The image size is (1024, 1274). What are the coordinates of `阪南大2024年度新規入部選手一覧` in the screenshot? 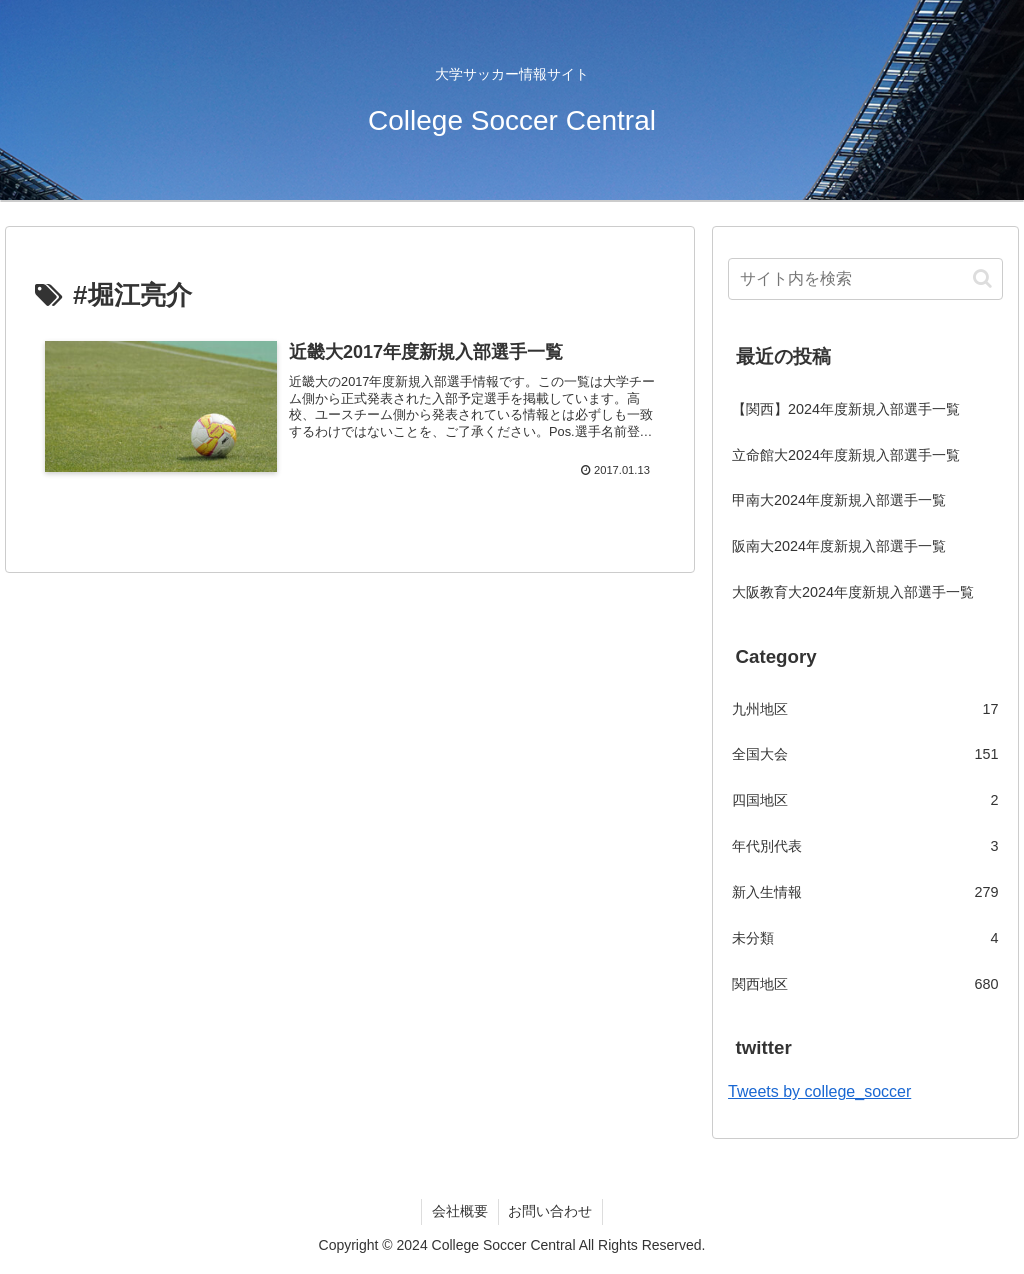 It's located at (839, 546).